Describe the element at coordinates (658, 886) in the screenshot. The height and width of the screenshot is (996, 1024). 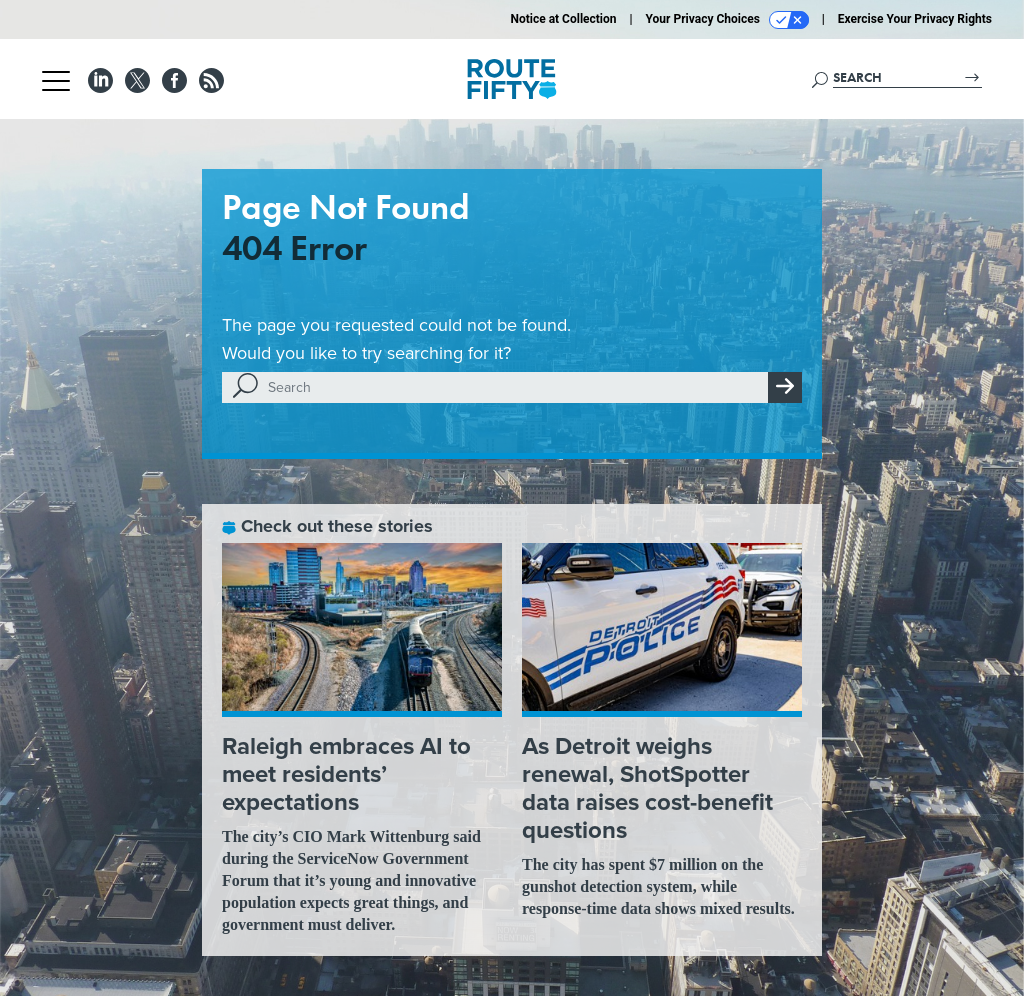
I see `The city has spent $7 million on the gunshot detection system, while response-time data shows mixed results.` at that location.